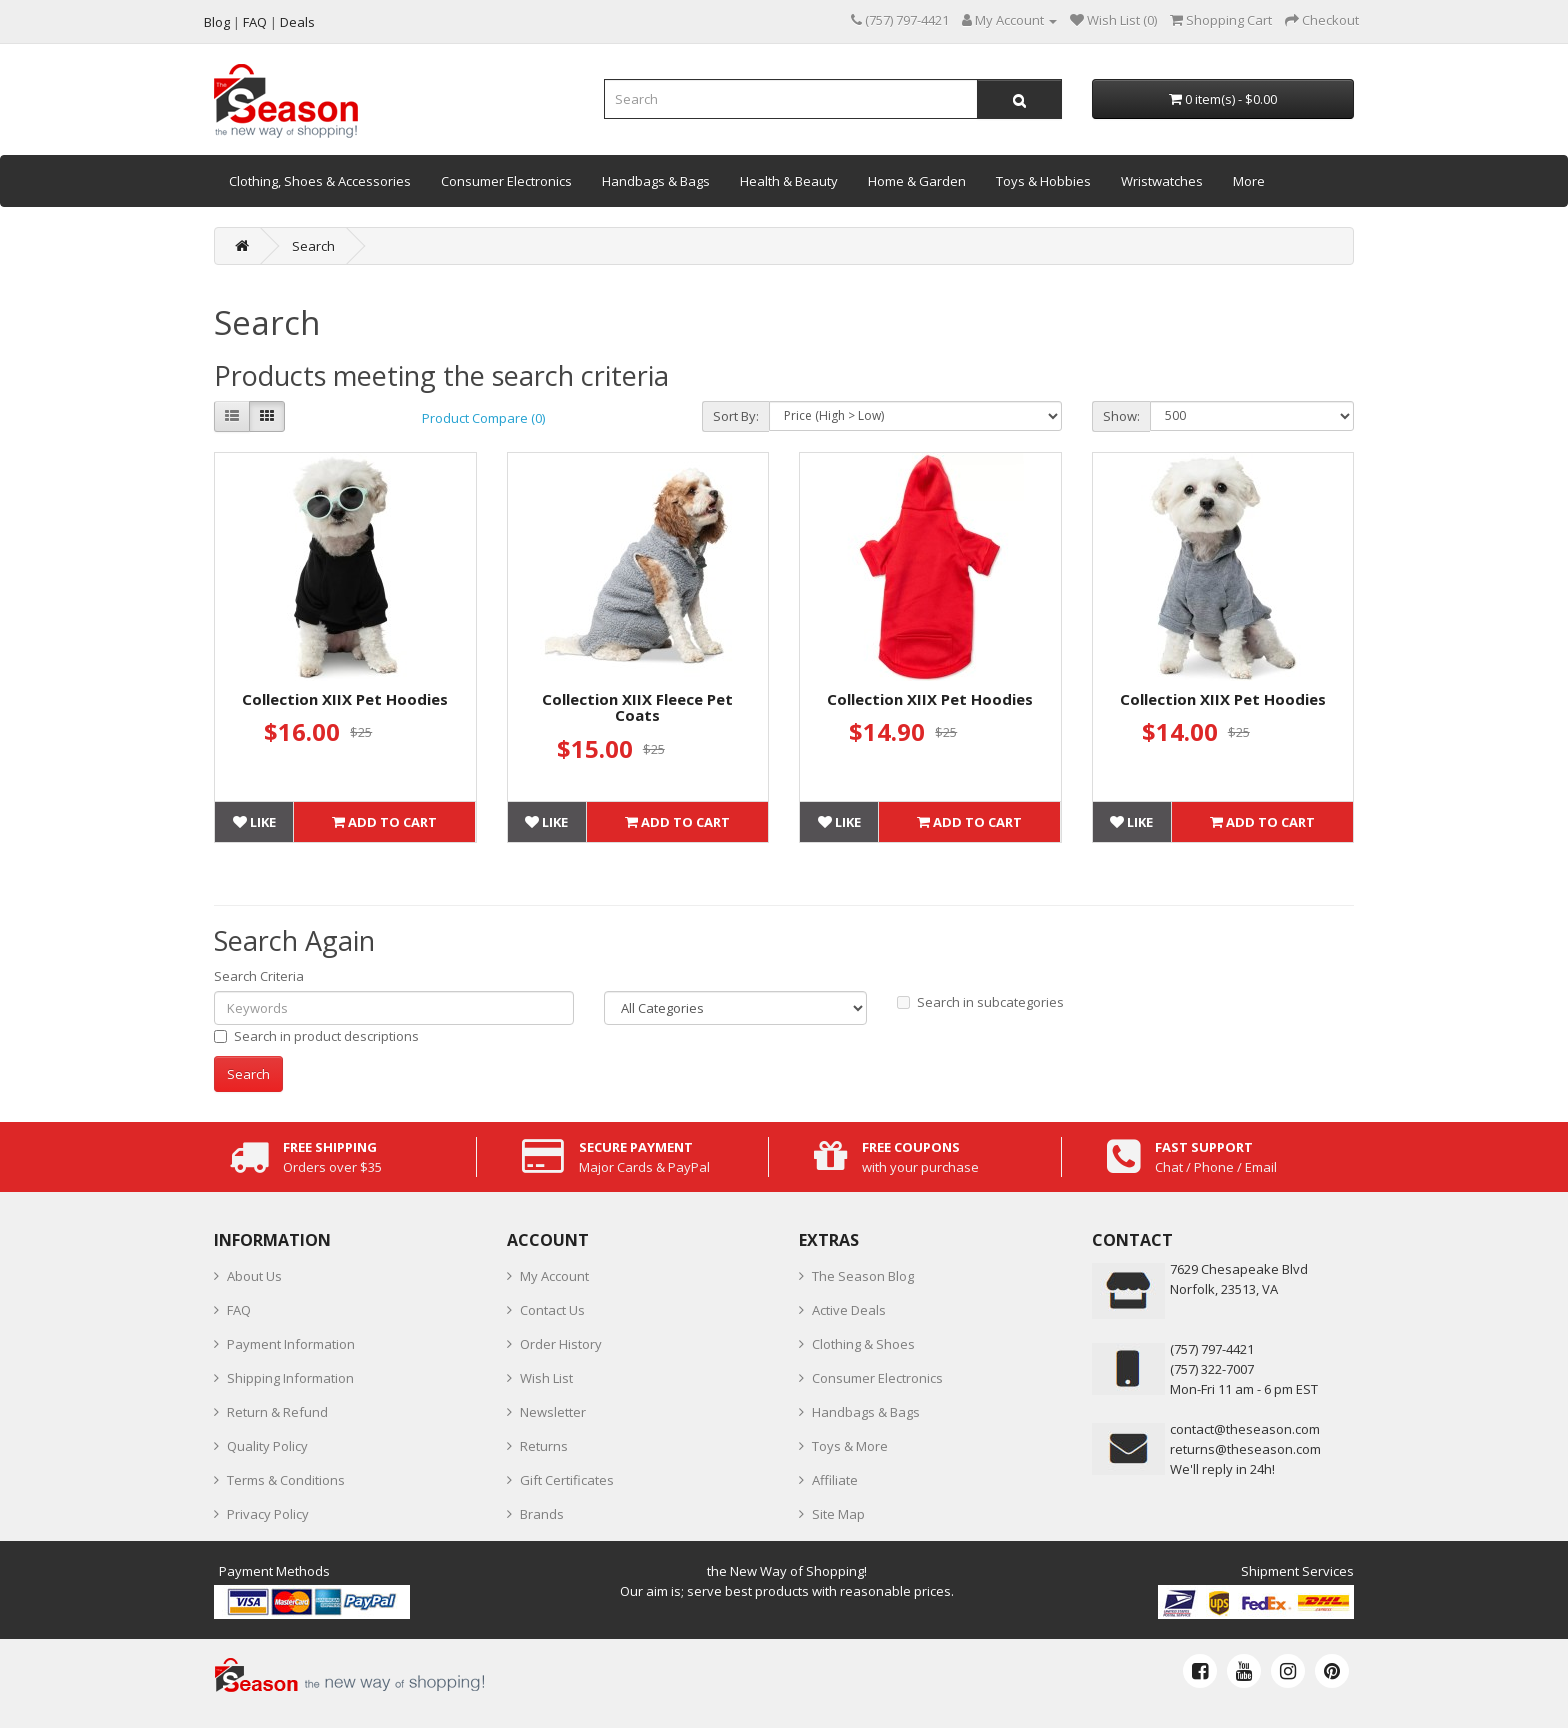 This screenshot has height=1728, width=1568. I want to click on Health & Beauty, so click(789, 181).